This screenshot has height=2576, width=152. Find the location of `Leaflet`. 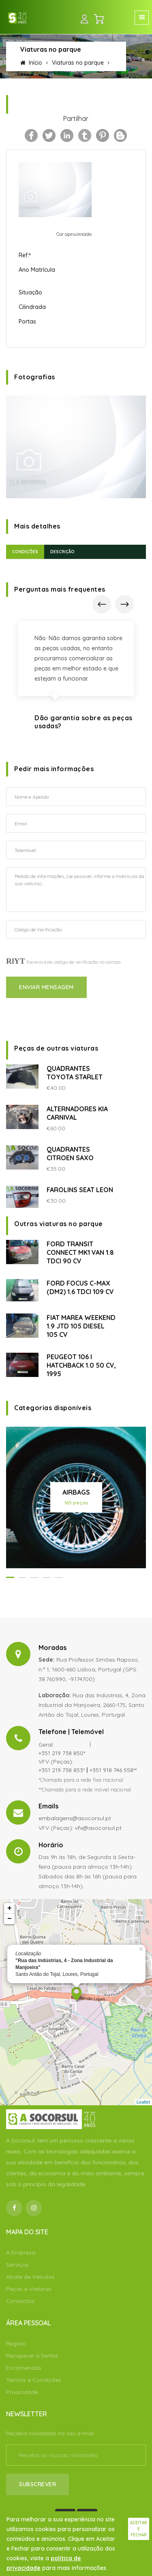

Leaflet is located at coordinates (143, 2102).